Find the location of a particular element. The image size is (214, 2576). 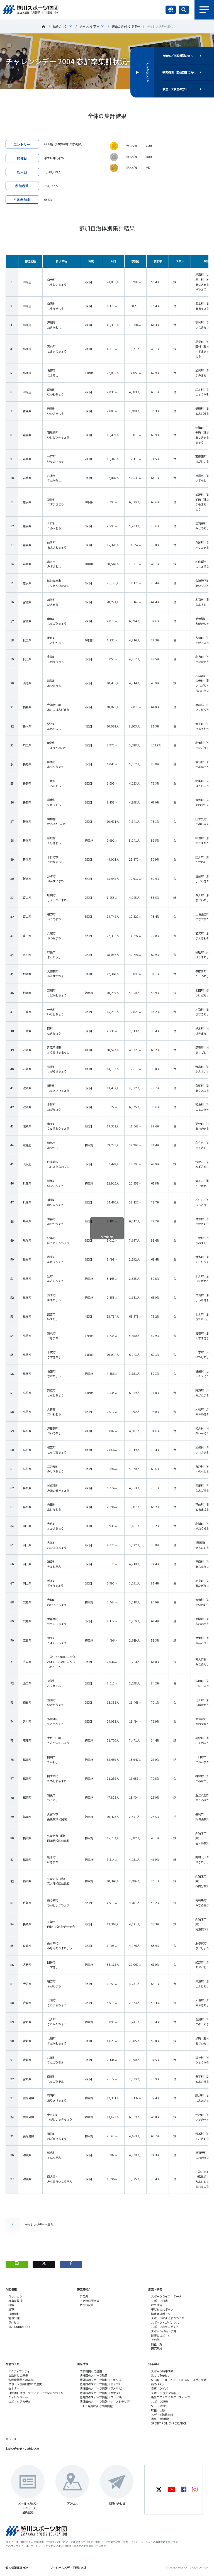

研究員 is located at coordinates (84, 2296).